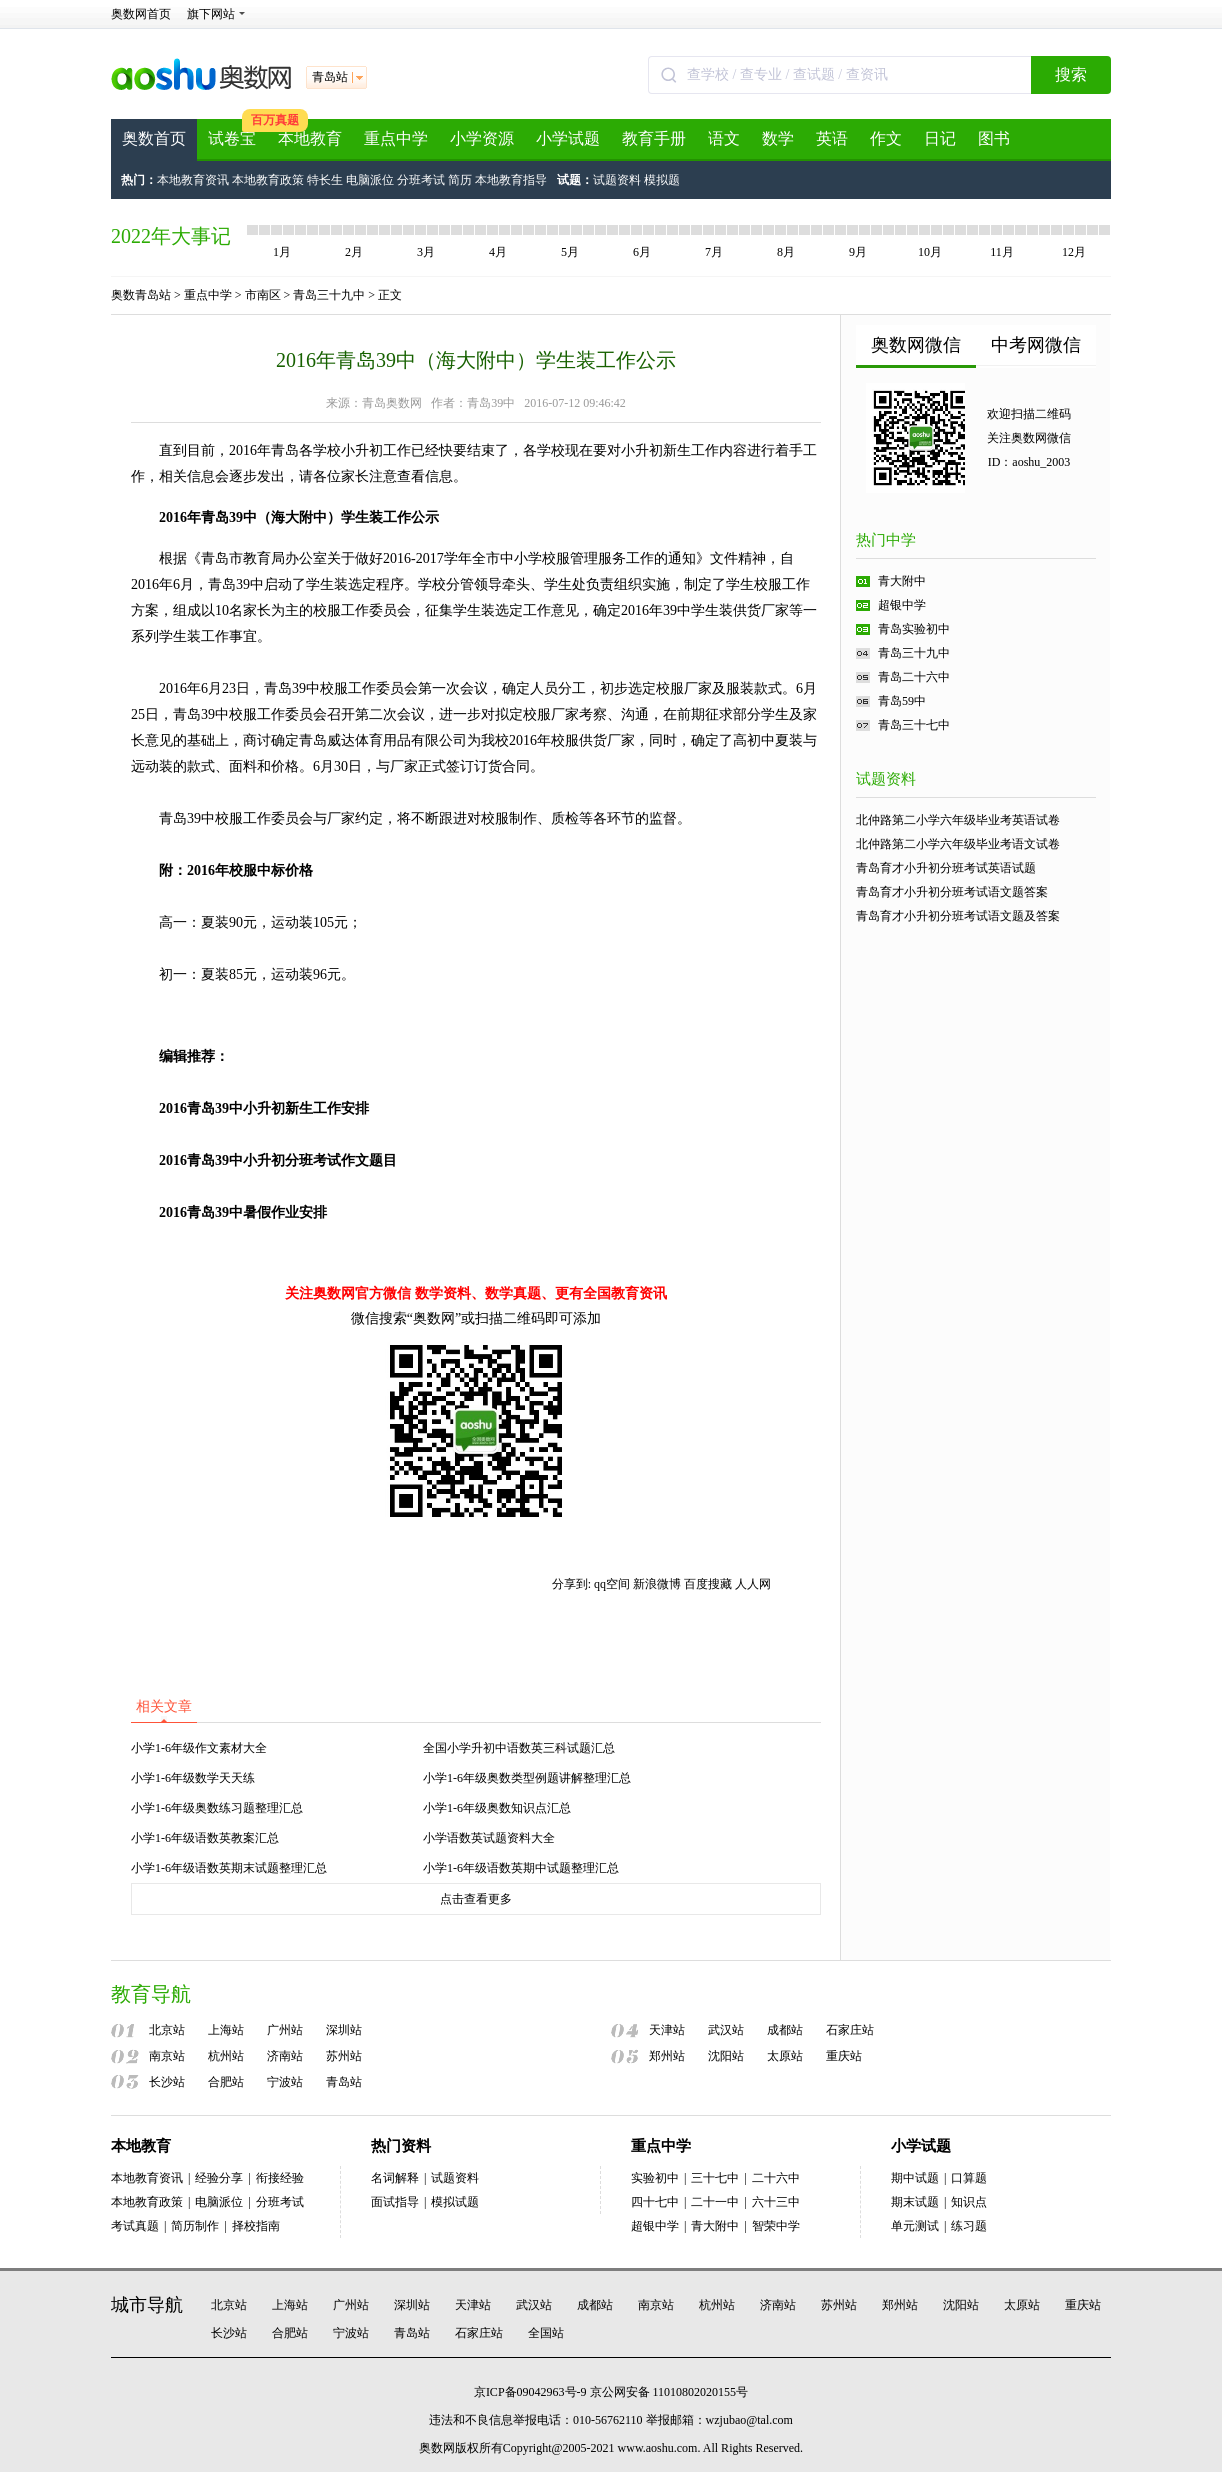 The image size is (1222, 2472). What do you see at coordinates (395, 2178) in the screenshot?
I see `名词解释` at bounding box center [395, 2178].